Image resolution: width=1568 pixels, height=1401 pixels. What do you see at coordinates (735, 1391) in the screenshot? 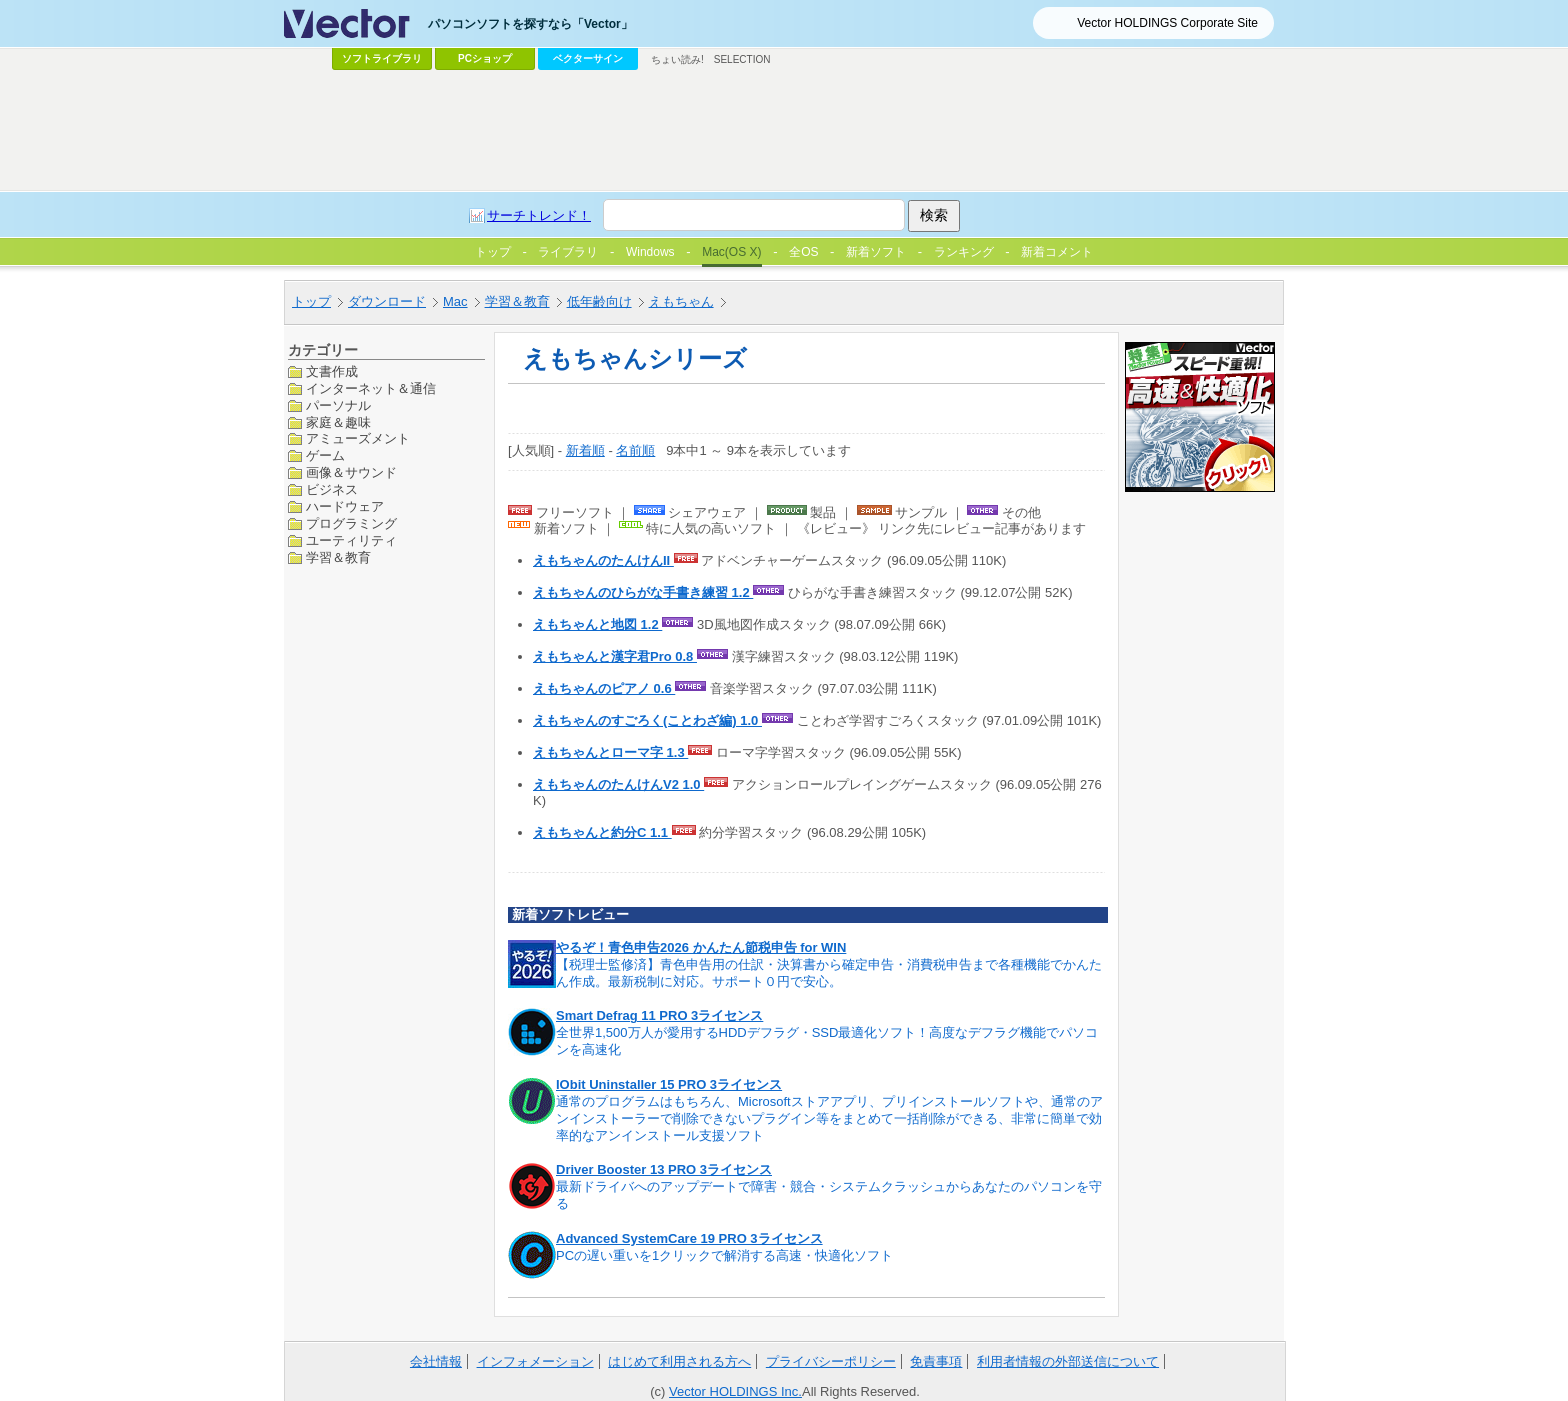
I see `Vector HOLDINGS Inc.` at bounding box center [735, 1391].